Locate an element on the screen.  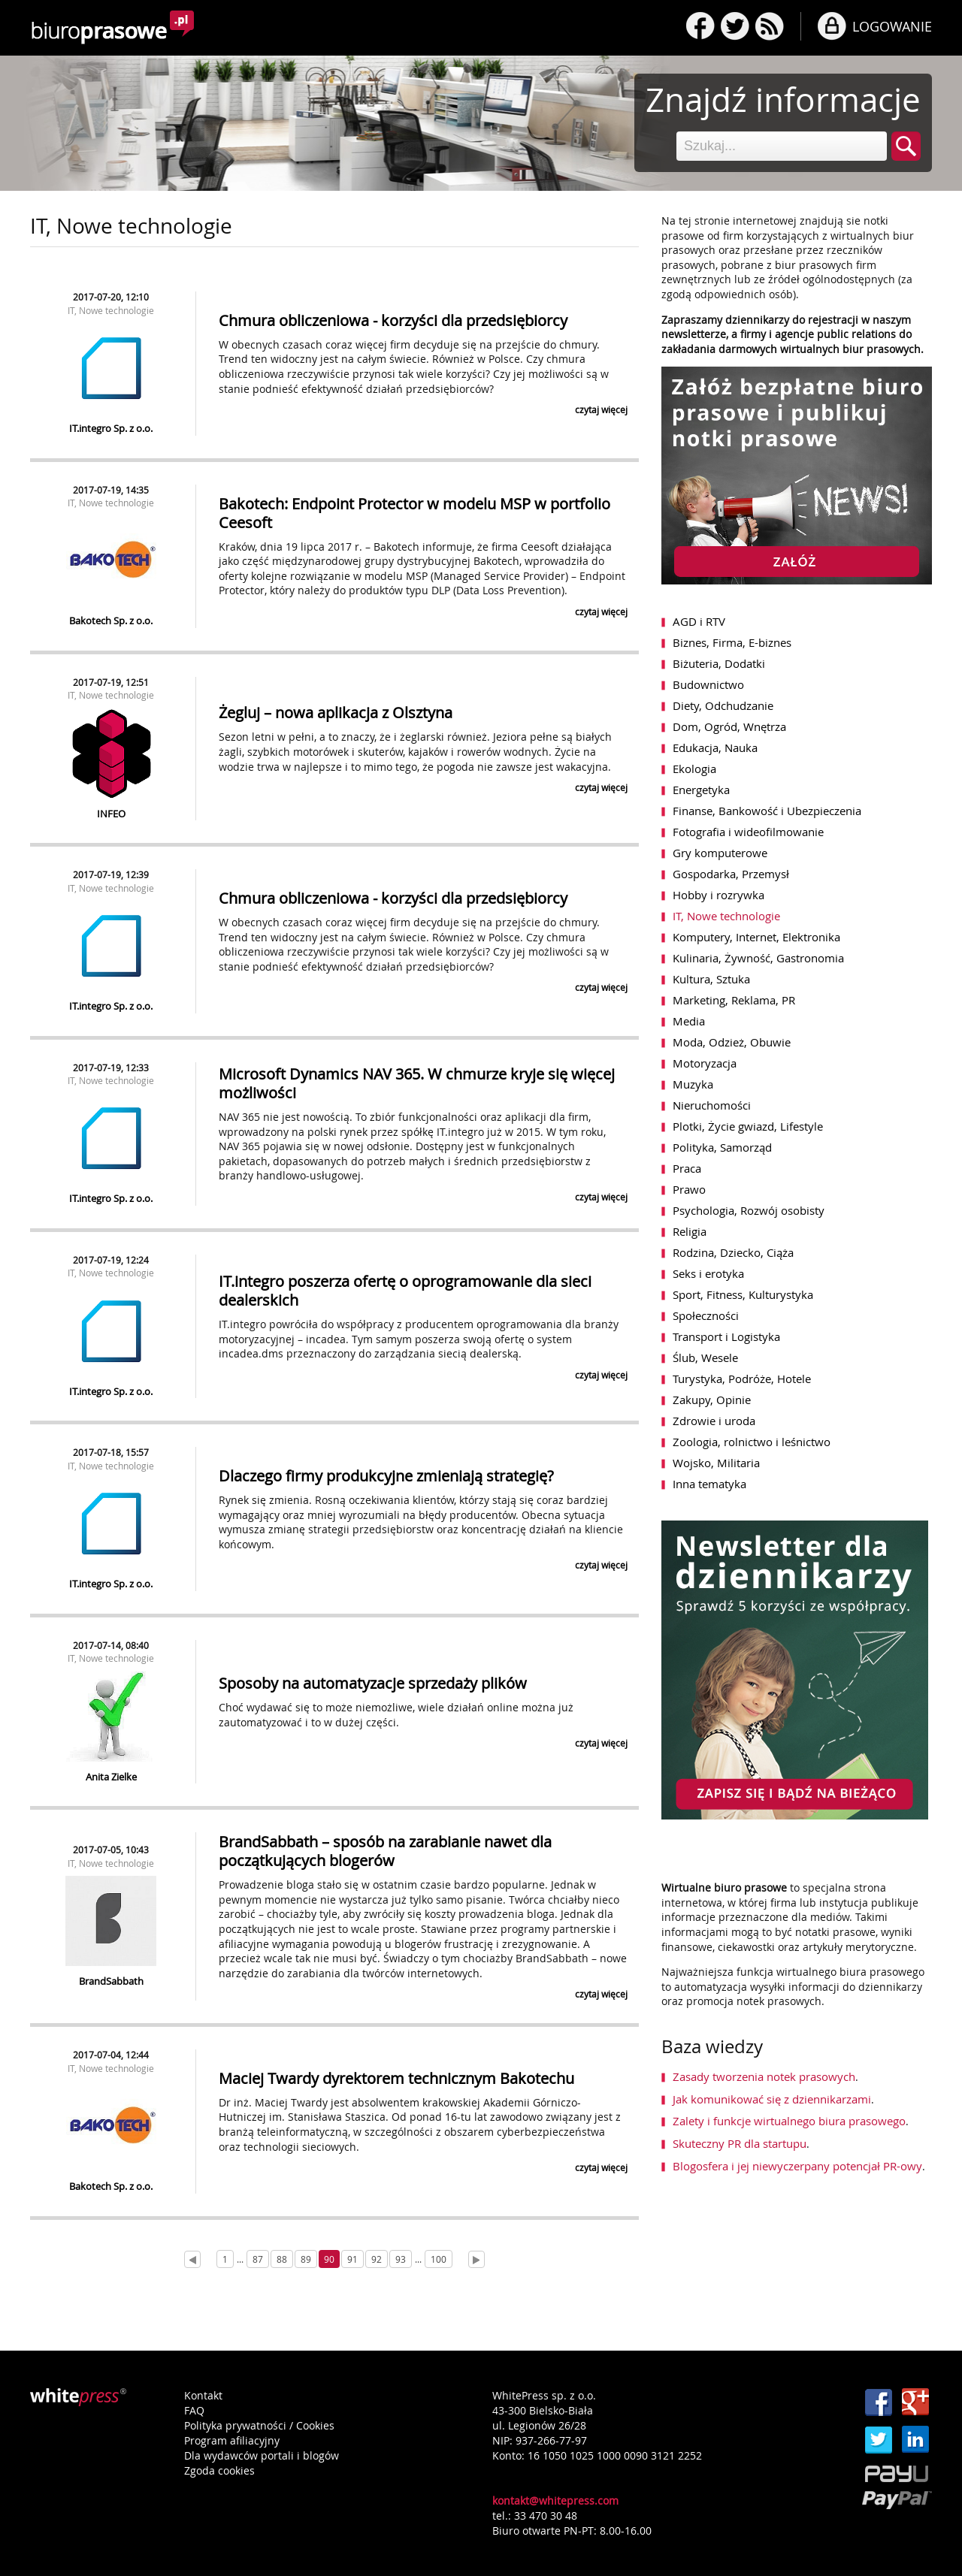
Gry komputerowe is located at coordinates (720, 852).